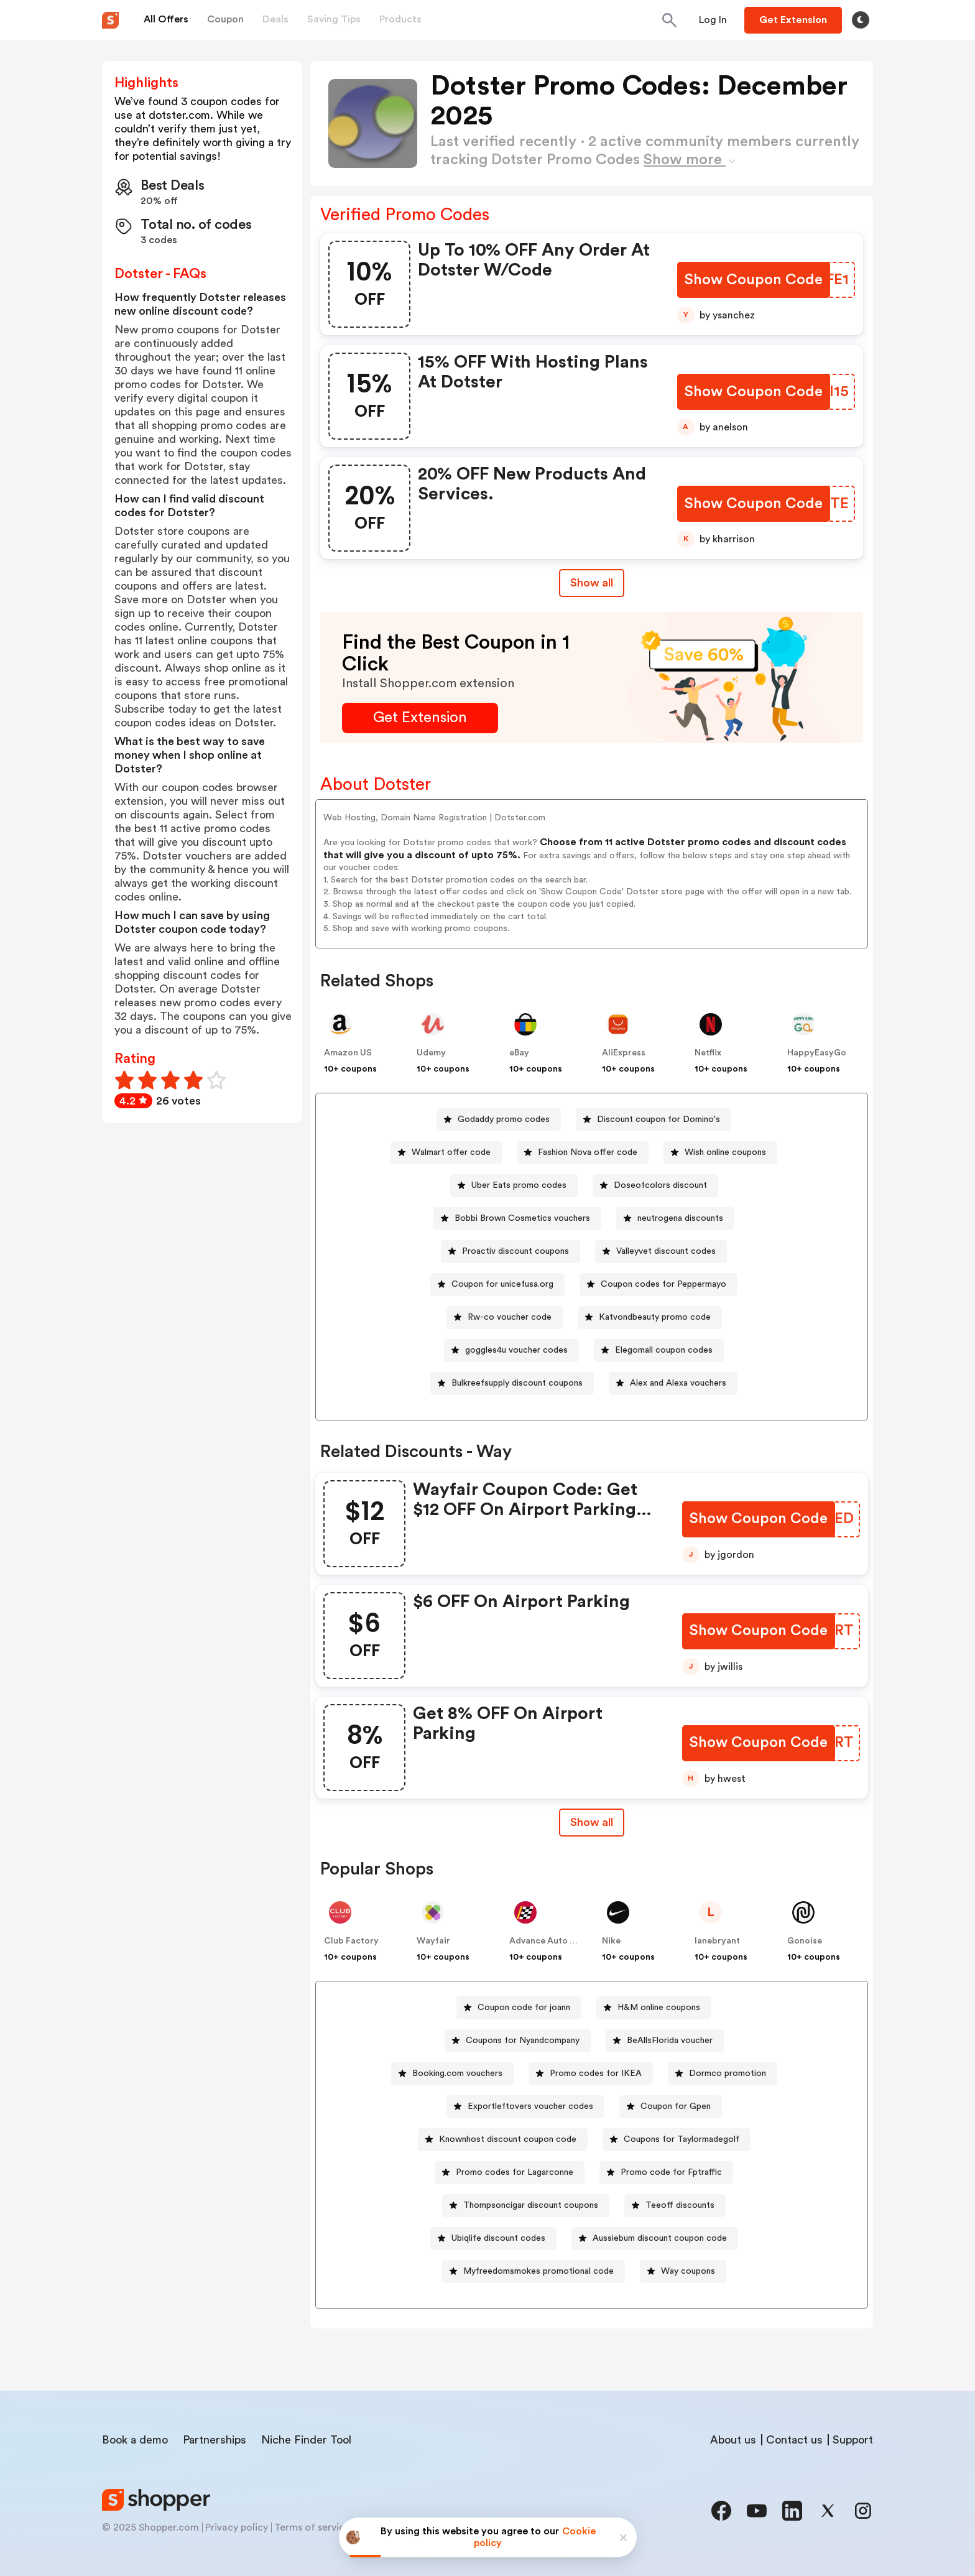  I want to click on [Thompsoncigar discount coupons Button], so click(525, 2205).